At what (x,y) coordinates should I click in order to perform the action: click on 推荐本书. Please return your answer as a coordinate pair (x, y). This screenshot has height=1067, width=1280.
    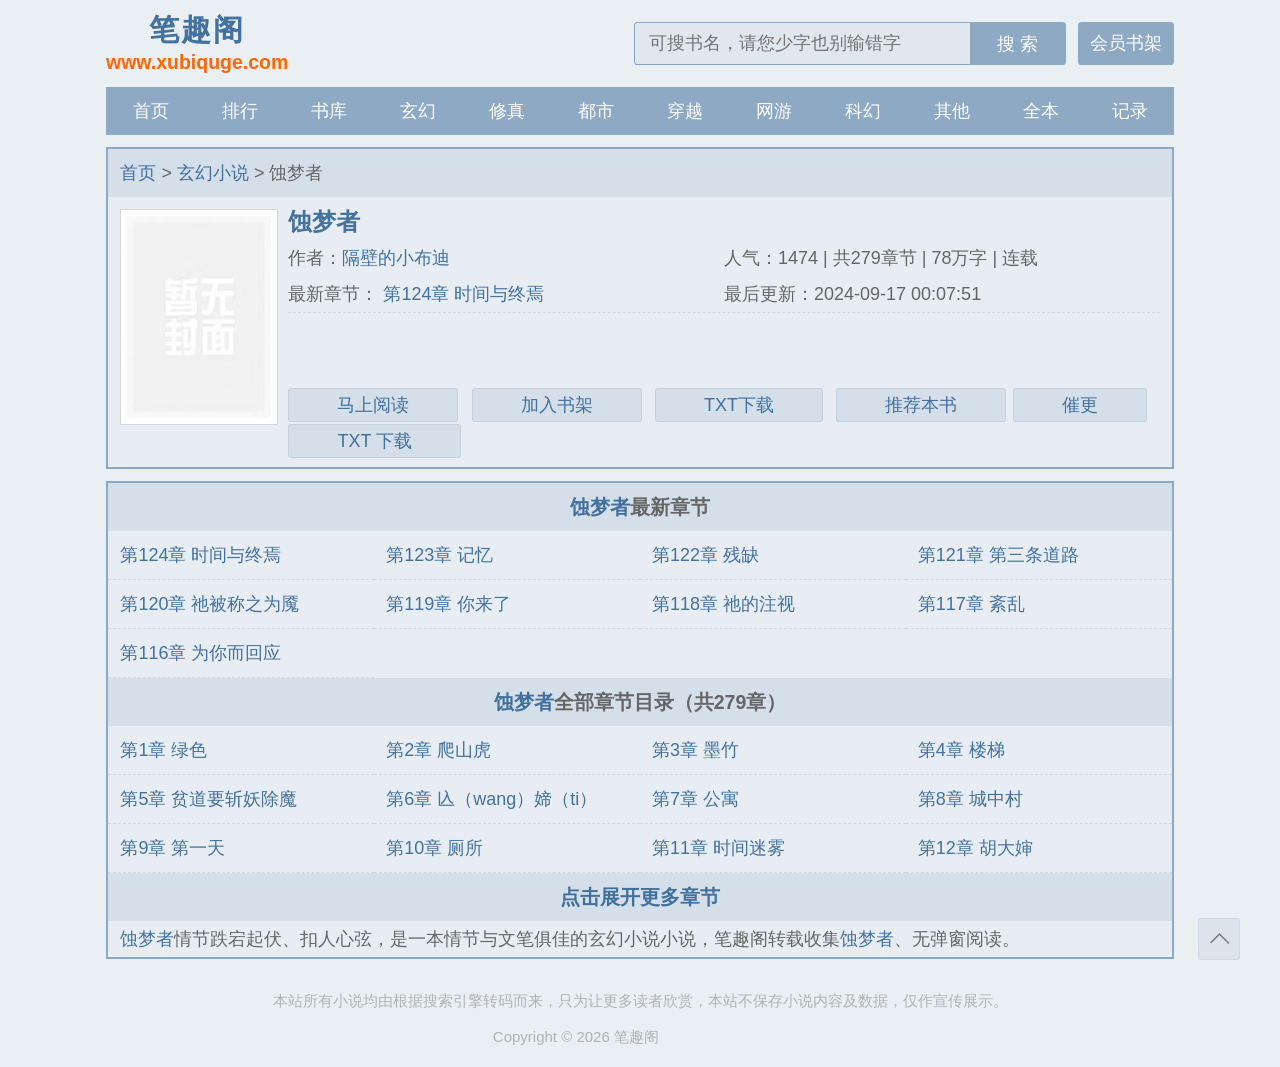
    Looking at the image, I should click on (921, 405).